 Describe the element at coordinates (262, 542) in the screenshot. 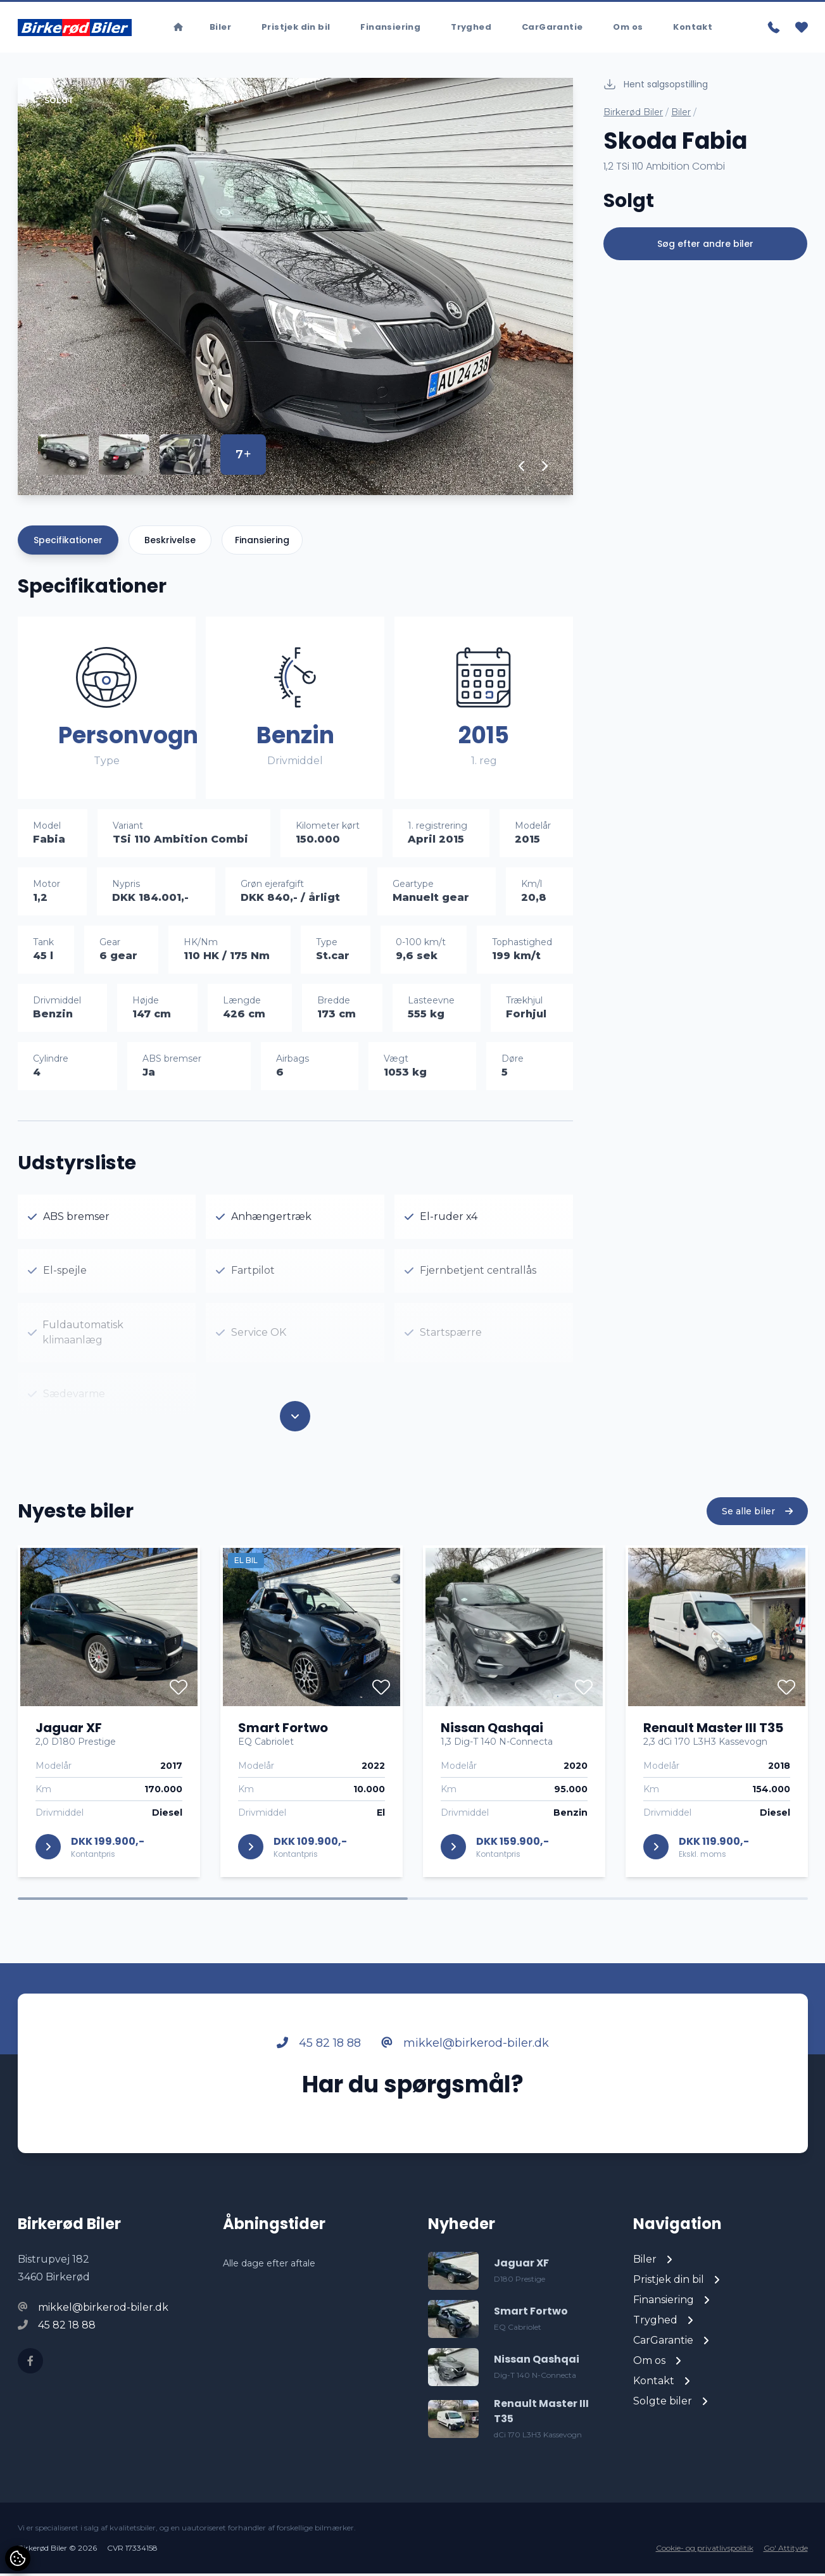

I see `Finansiering` at that location.